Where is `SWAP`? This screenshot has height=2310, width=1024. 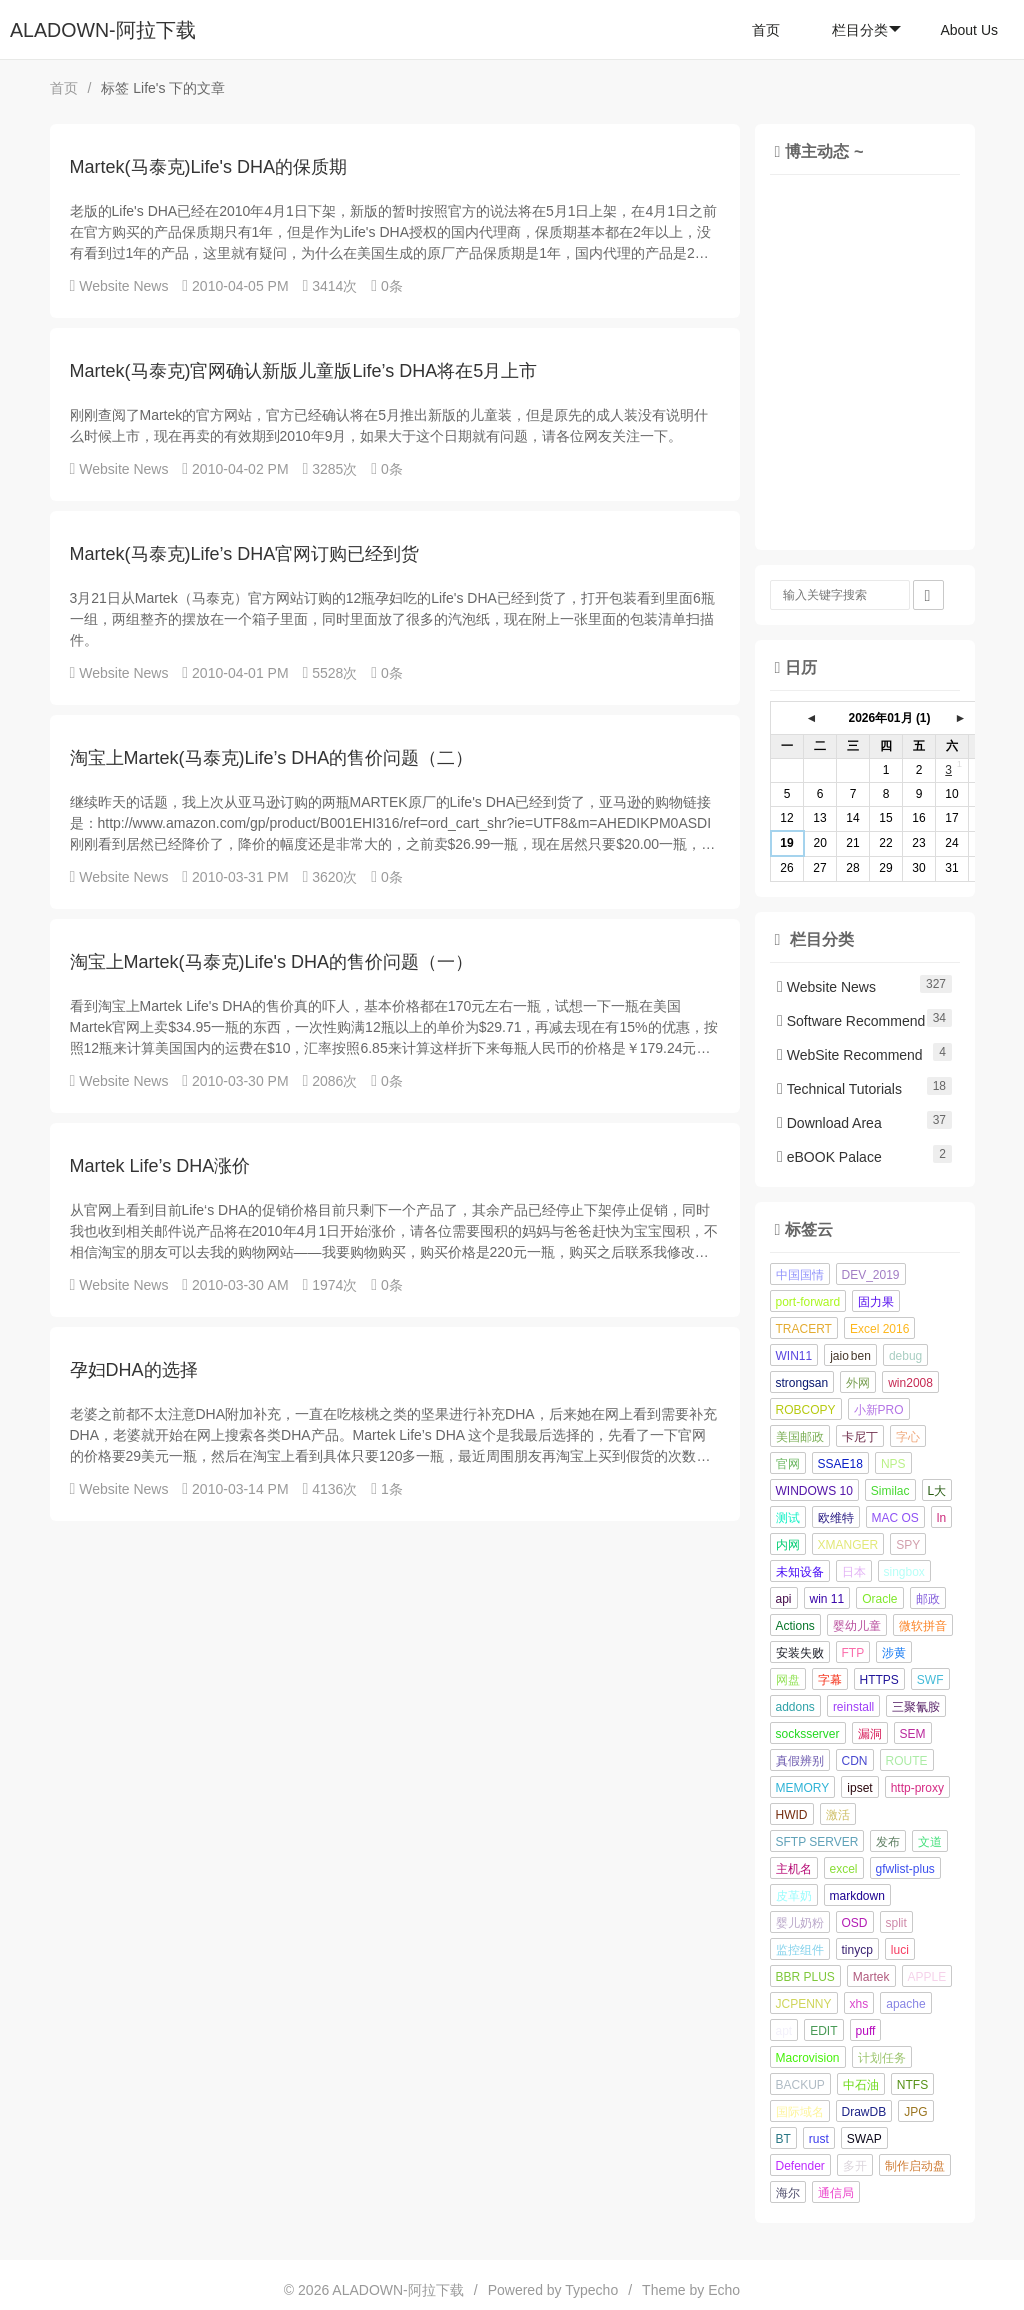 SWAP is located at coordinates (864, 2139).